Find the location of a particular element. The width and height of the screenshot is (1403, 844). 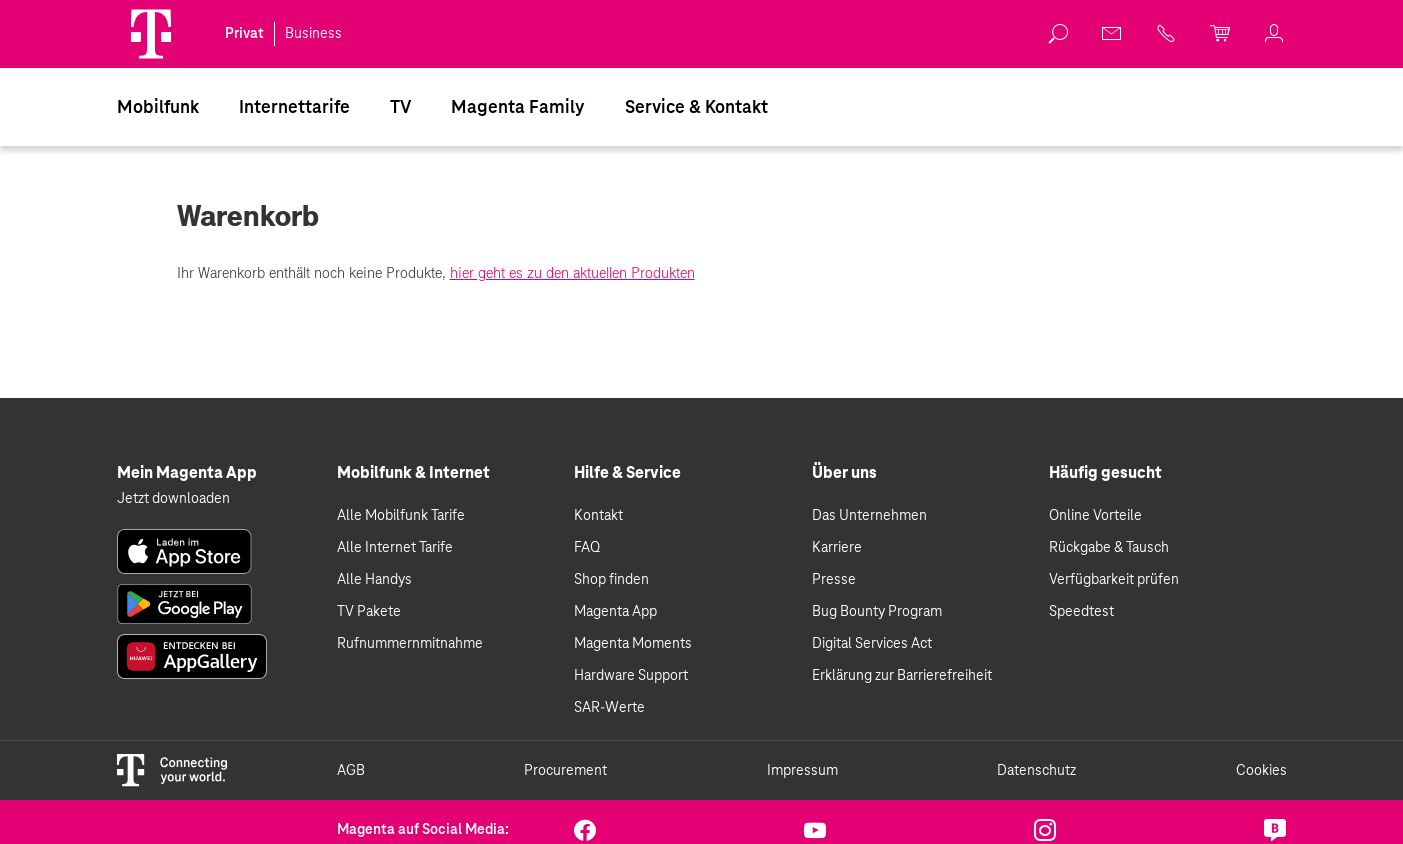

Magenta App [link] is located at coordinates (615, 612).